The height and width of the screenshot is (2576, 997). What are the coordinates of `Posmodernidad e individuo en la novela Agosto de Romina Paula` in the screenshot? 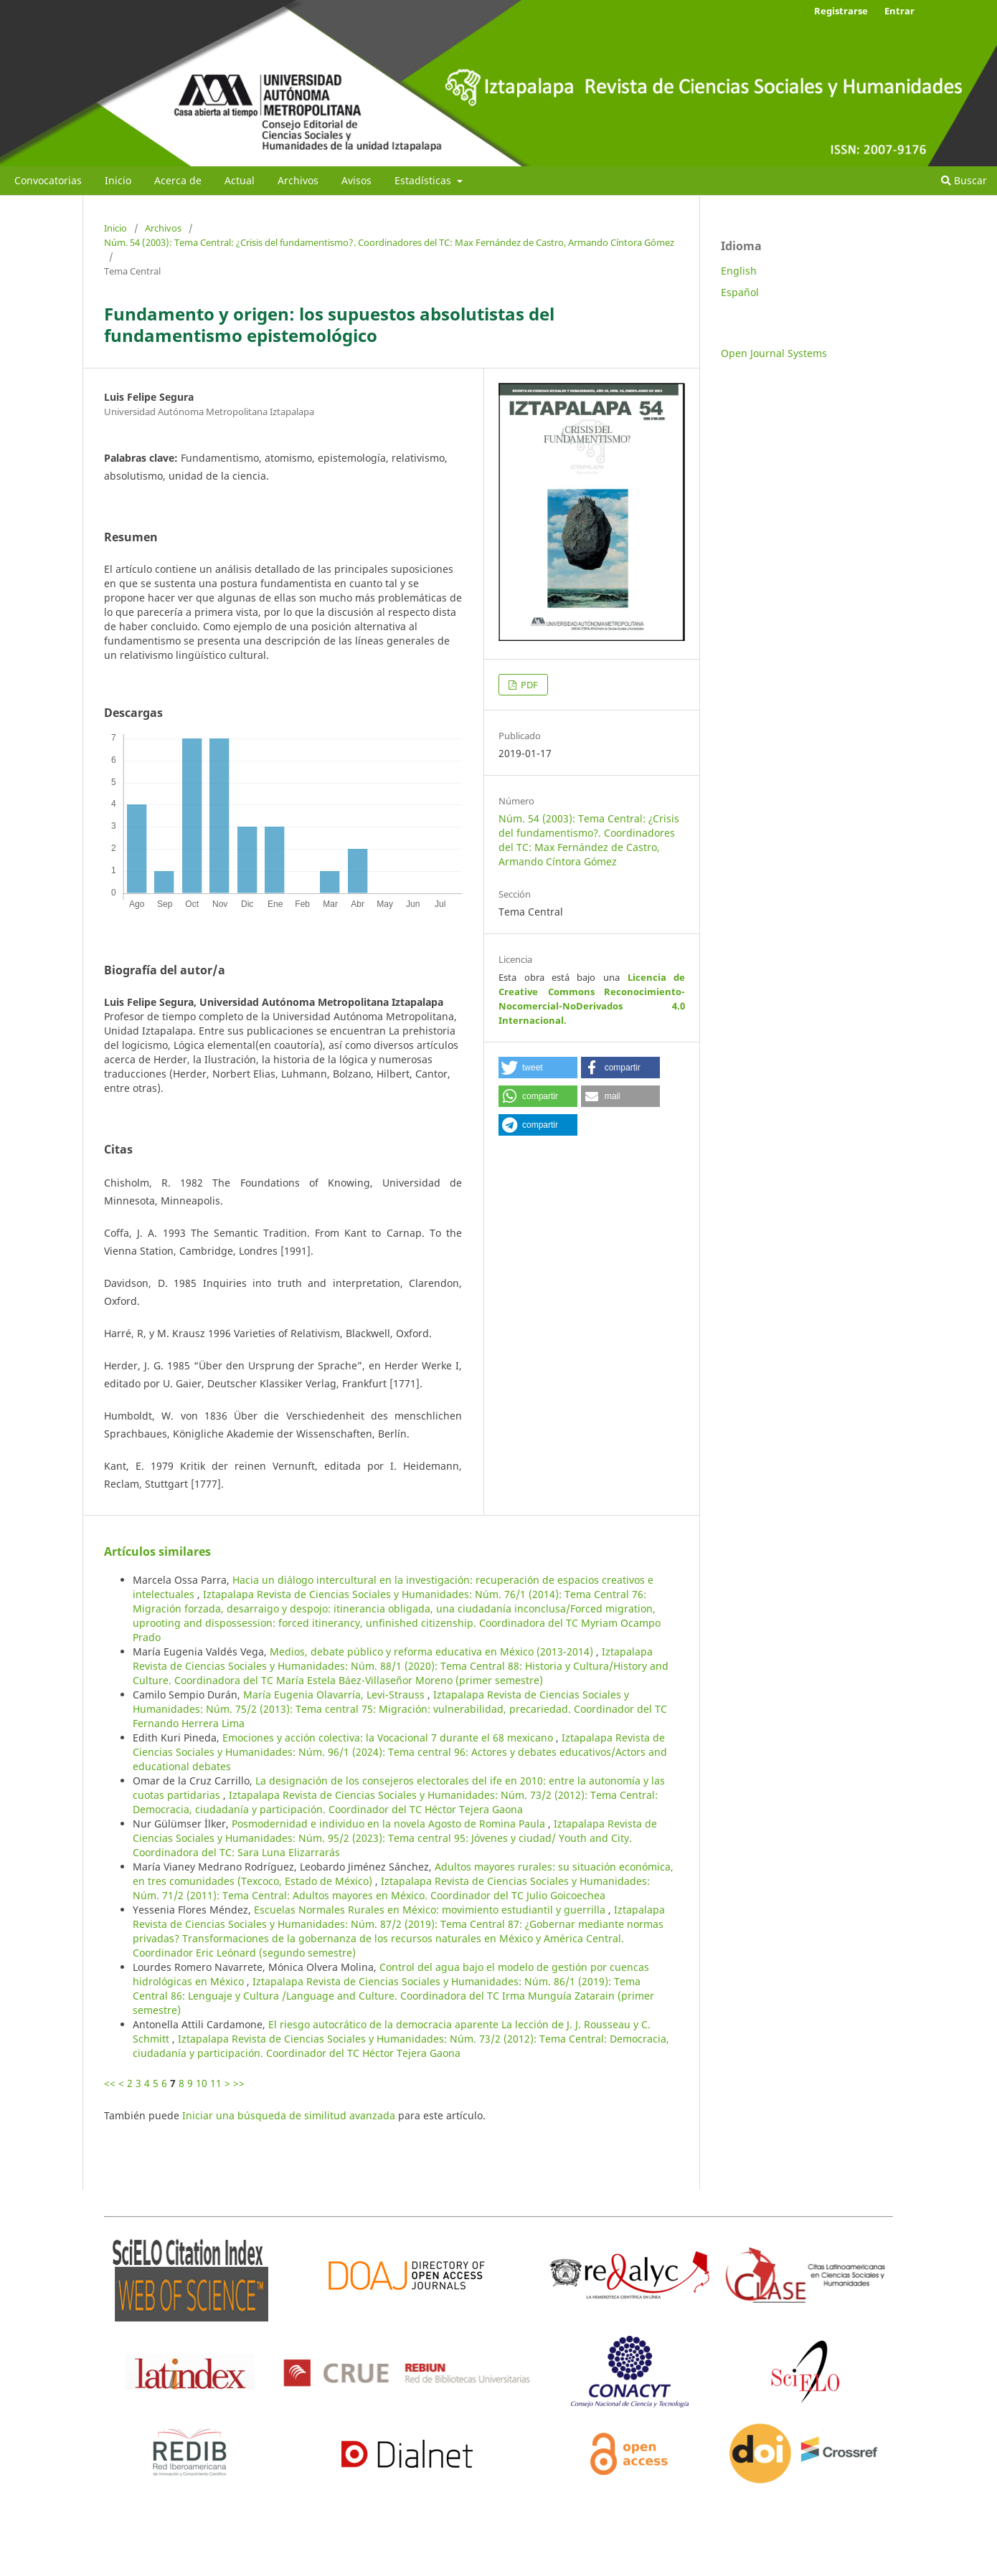 It's located at (390, 1823).